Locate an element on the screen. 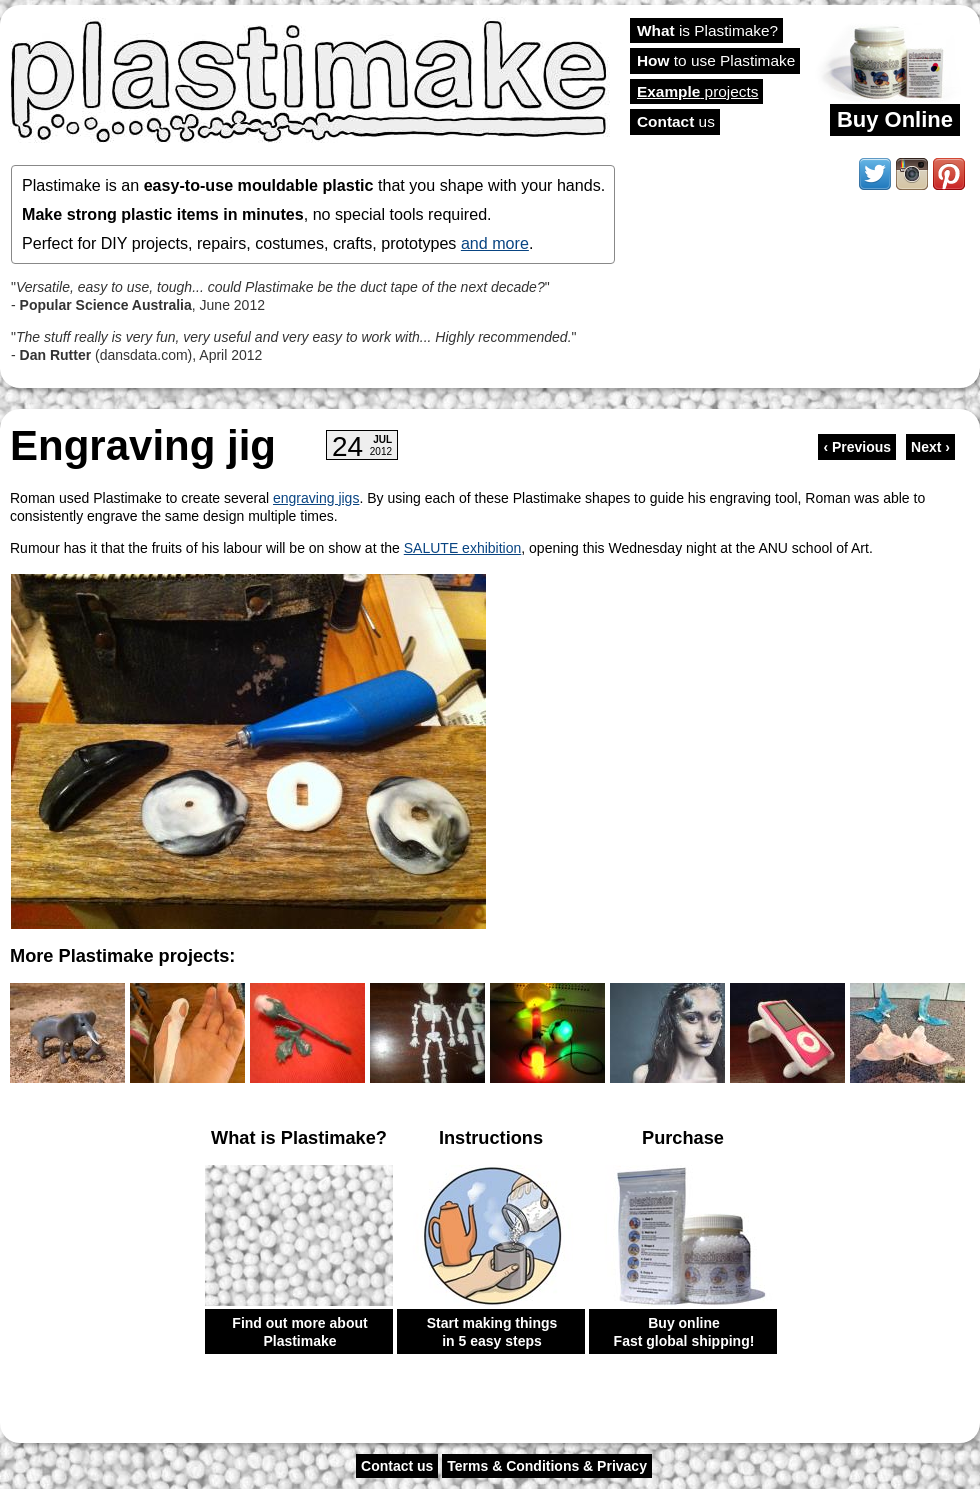 This screenshot has height=1489, width=980. SALUTE exhibition is located at coordinates (463, 548).